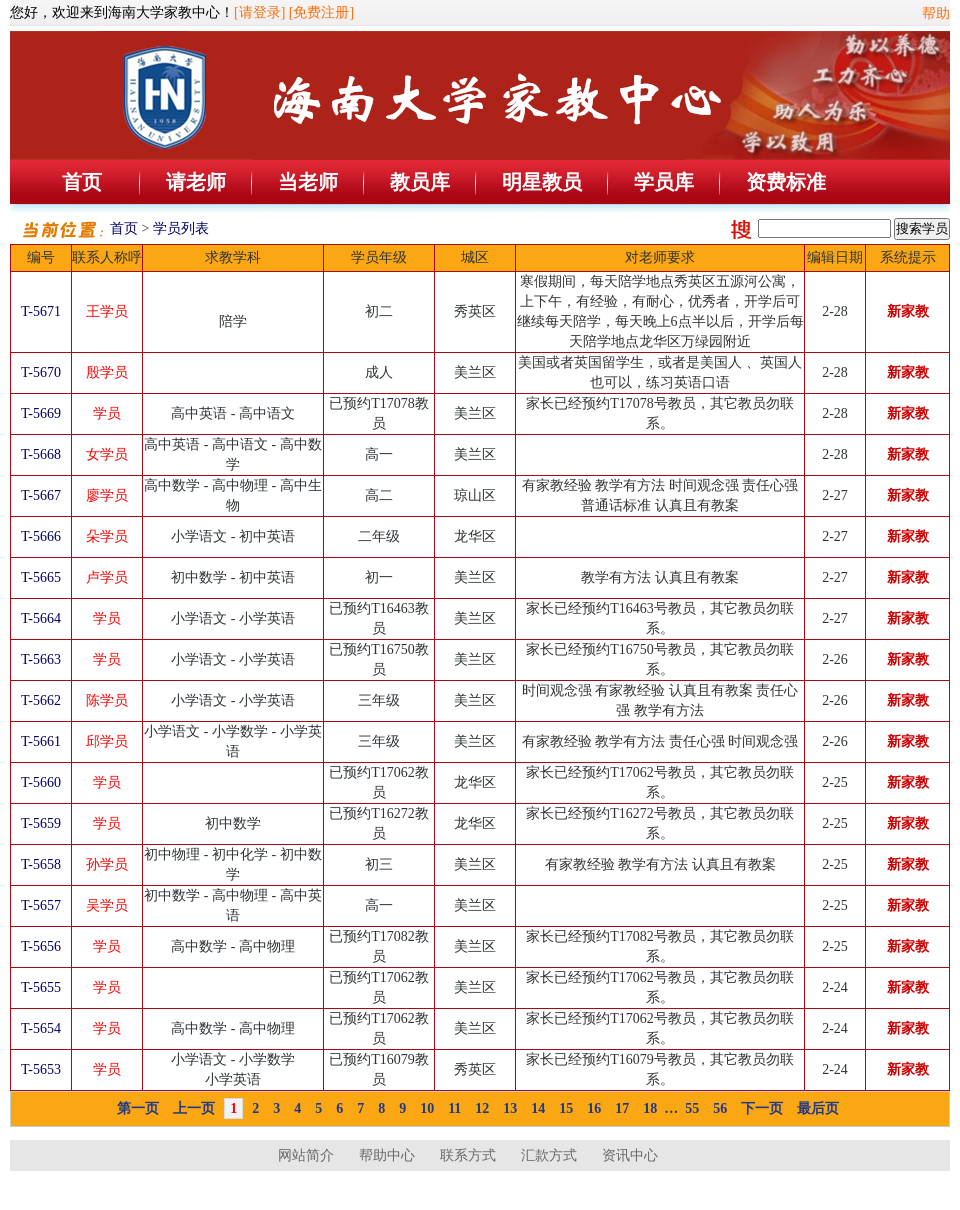 Image resolution: width=960 pixels, height=1210 pixels. What do you see at coordinates (566, 1108) in the screenshot?
I see `15` at bounding box center [566, 1108].